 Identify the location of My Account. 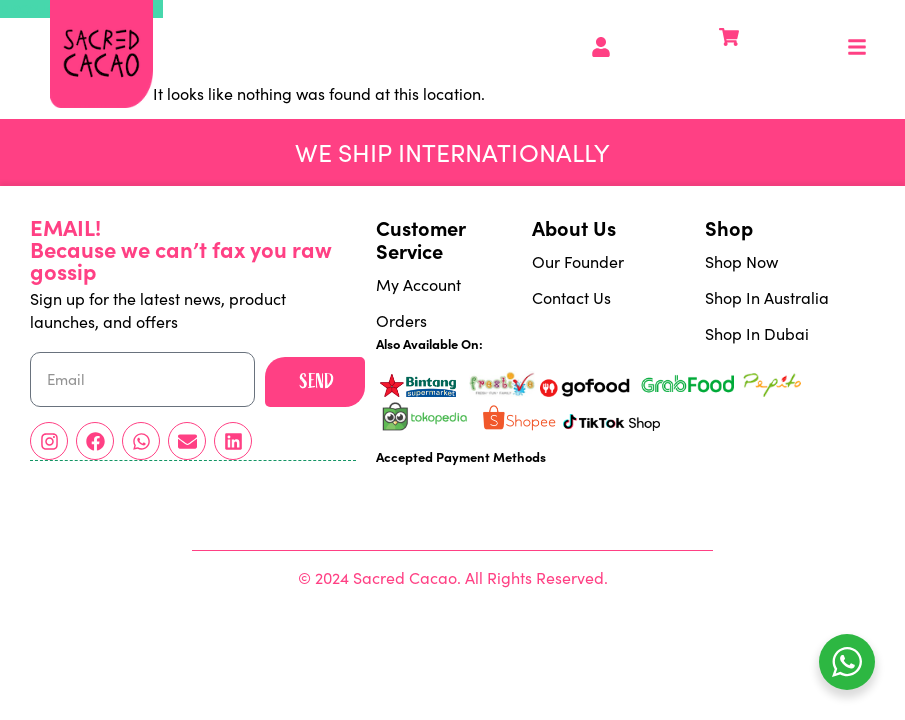
(418, 284).